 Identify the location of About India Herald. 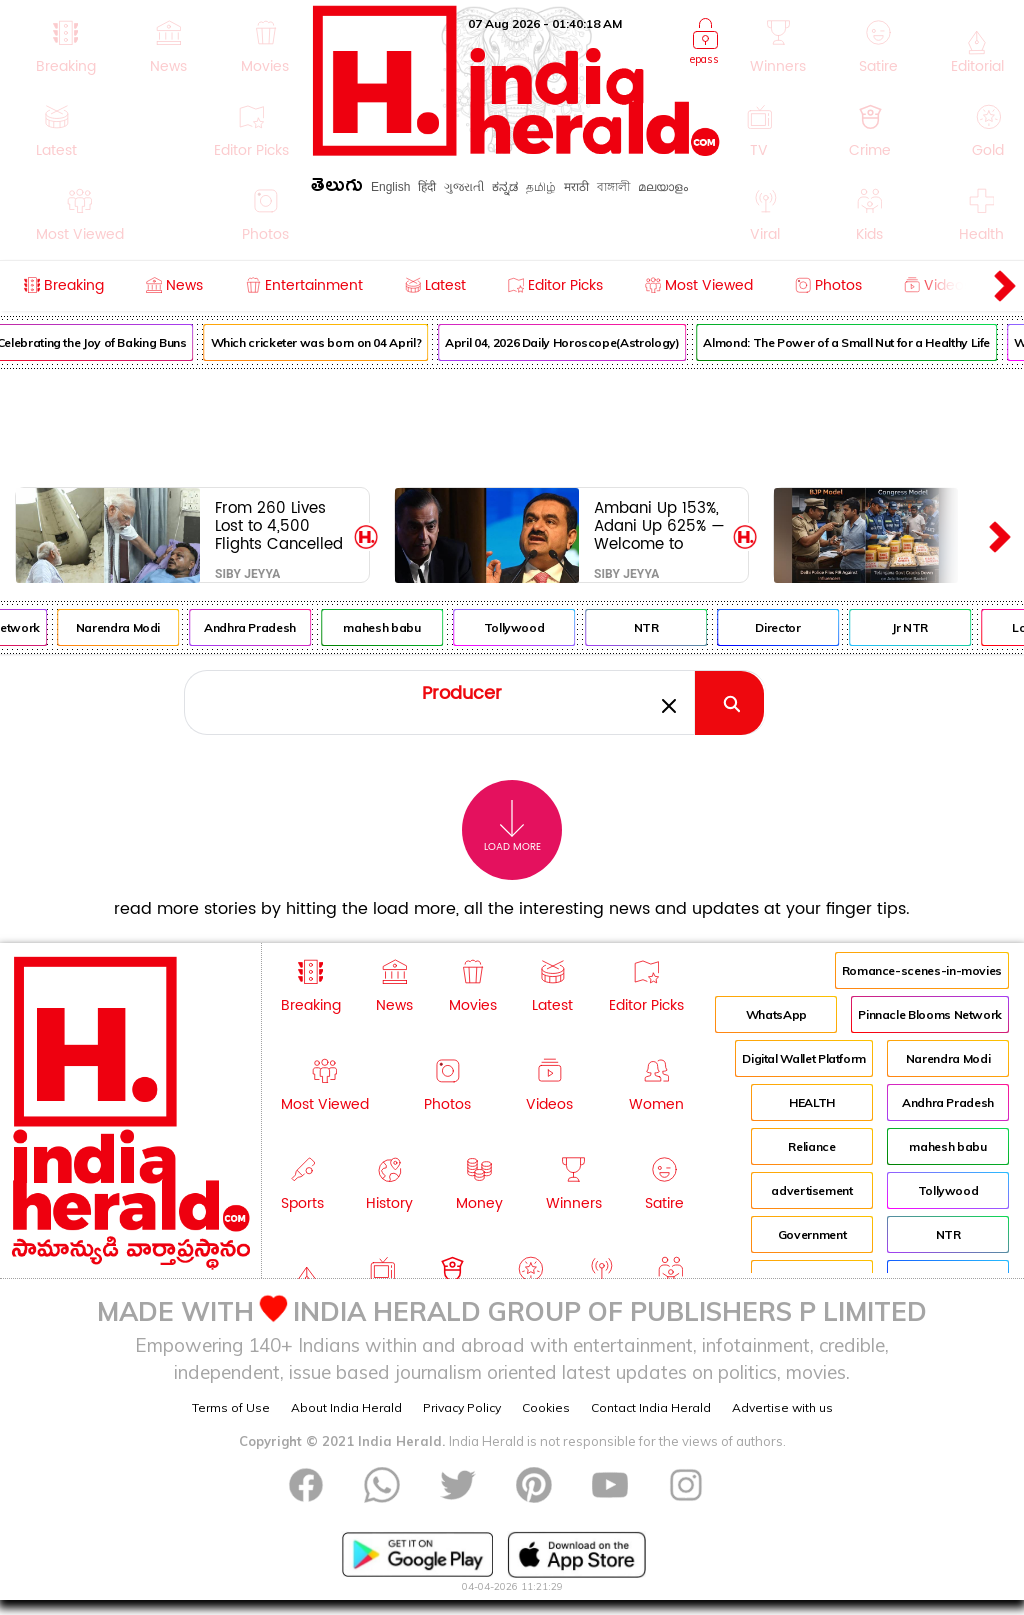
(346, 1407).